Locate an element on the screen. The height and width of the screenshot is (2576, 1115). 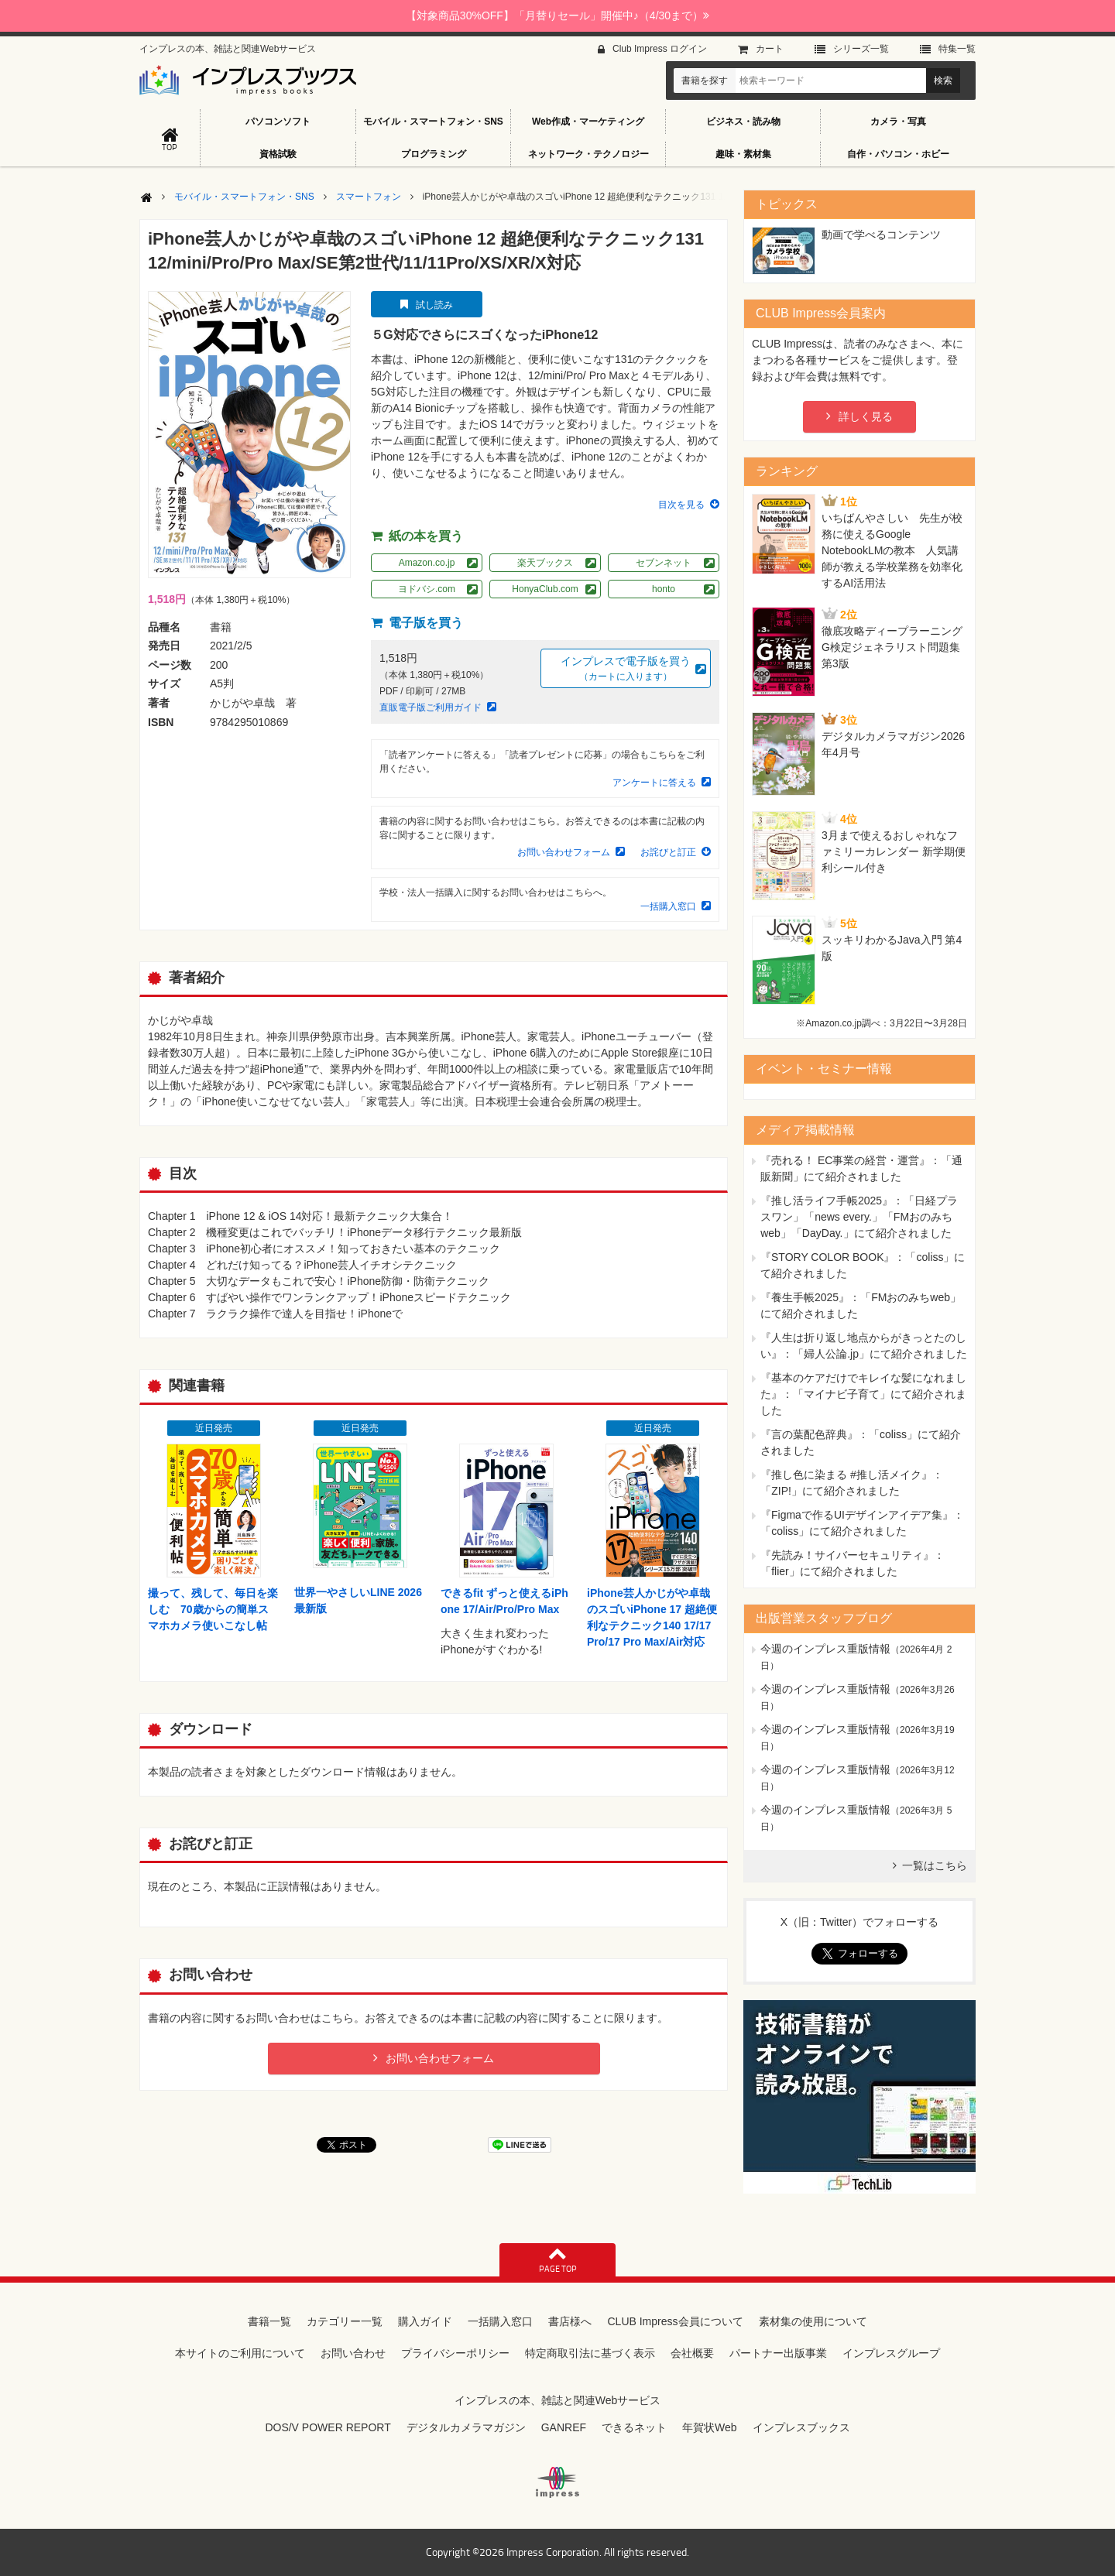
お詫びと訂正 is located at coordinates (668, 852).